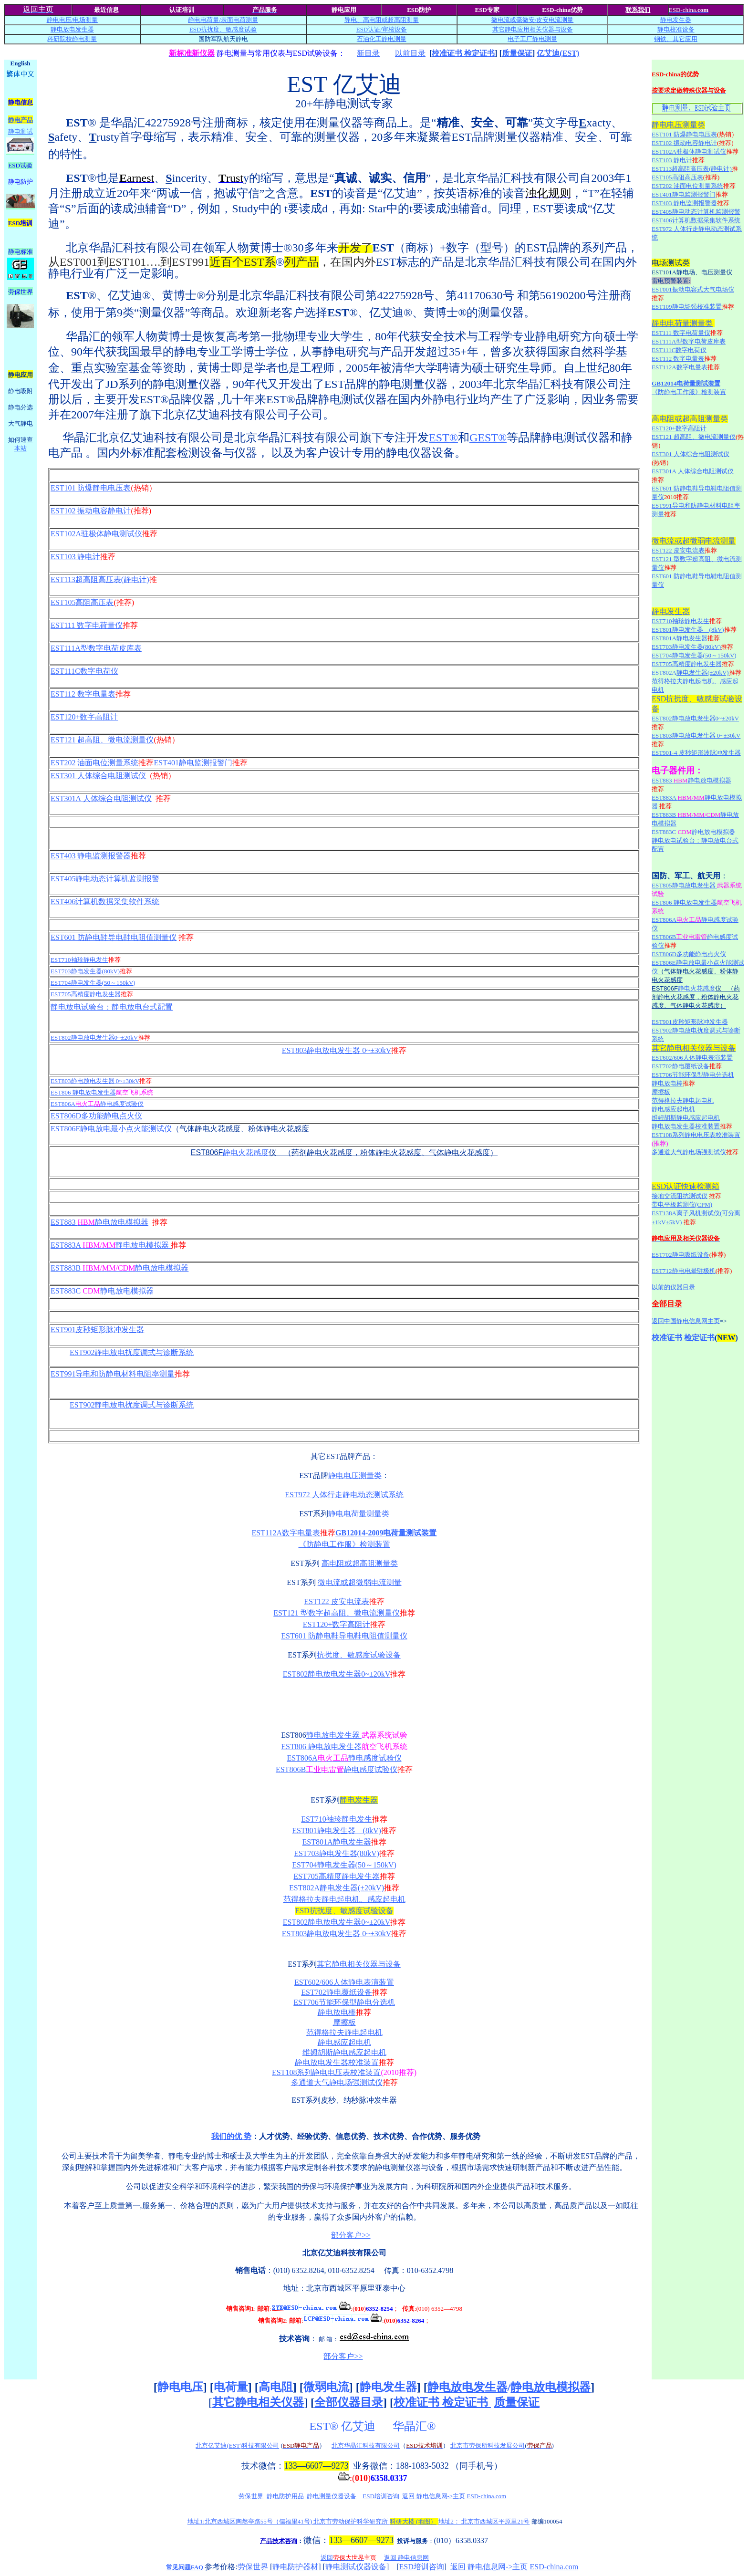 This screenshot has height=2576, width=748. What do you see at coordinates (326, 2387) in the screenshot?
I see `微弱电流` at bounding box center [326, 2387].